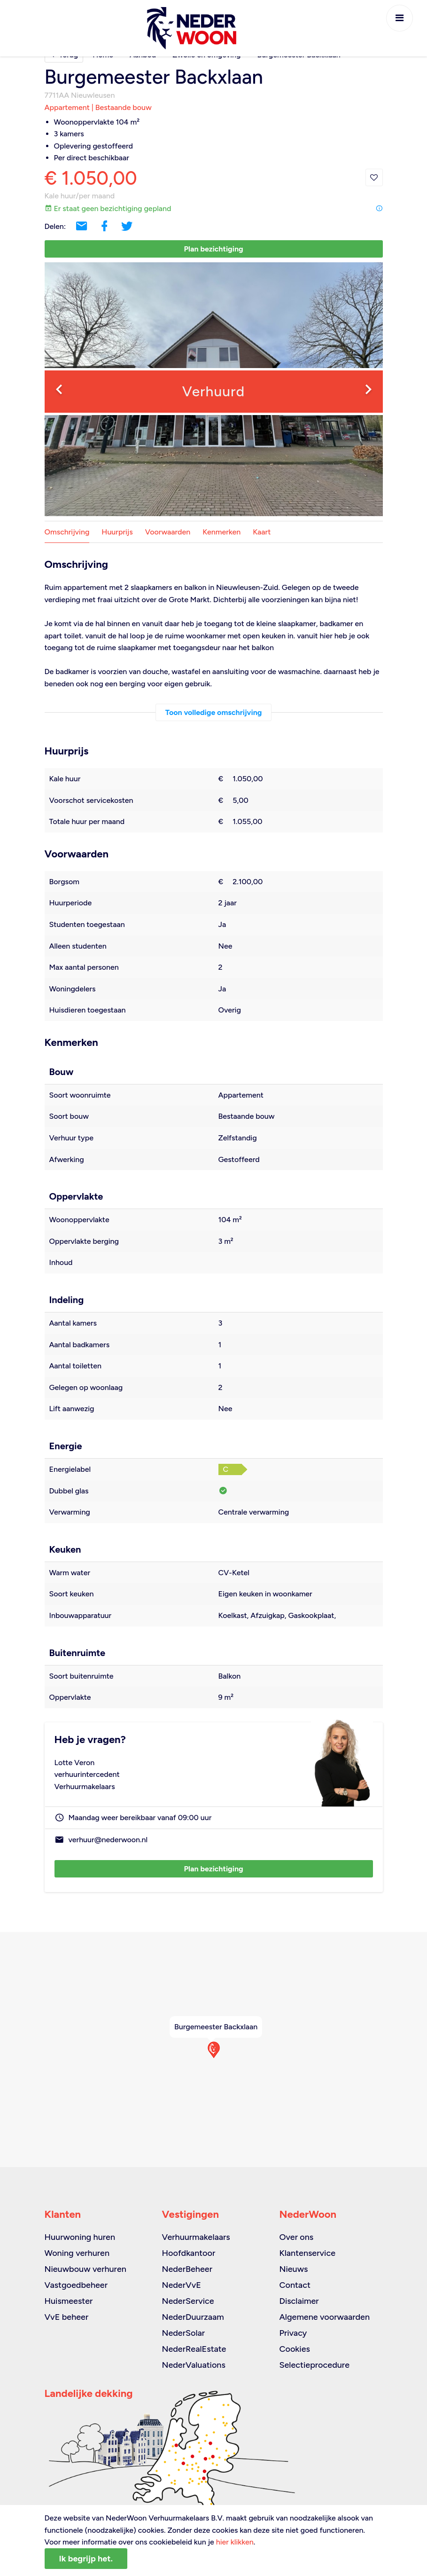 The image size is (427, 2576). Describe the element at coordinates (67, 2317) in the screenshot. I see `VvE beheer` at that location.